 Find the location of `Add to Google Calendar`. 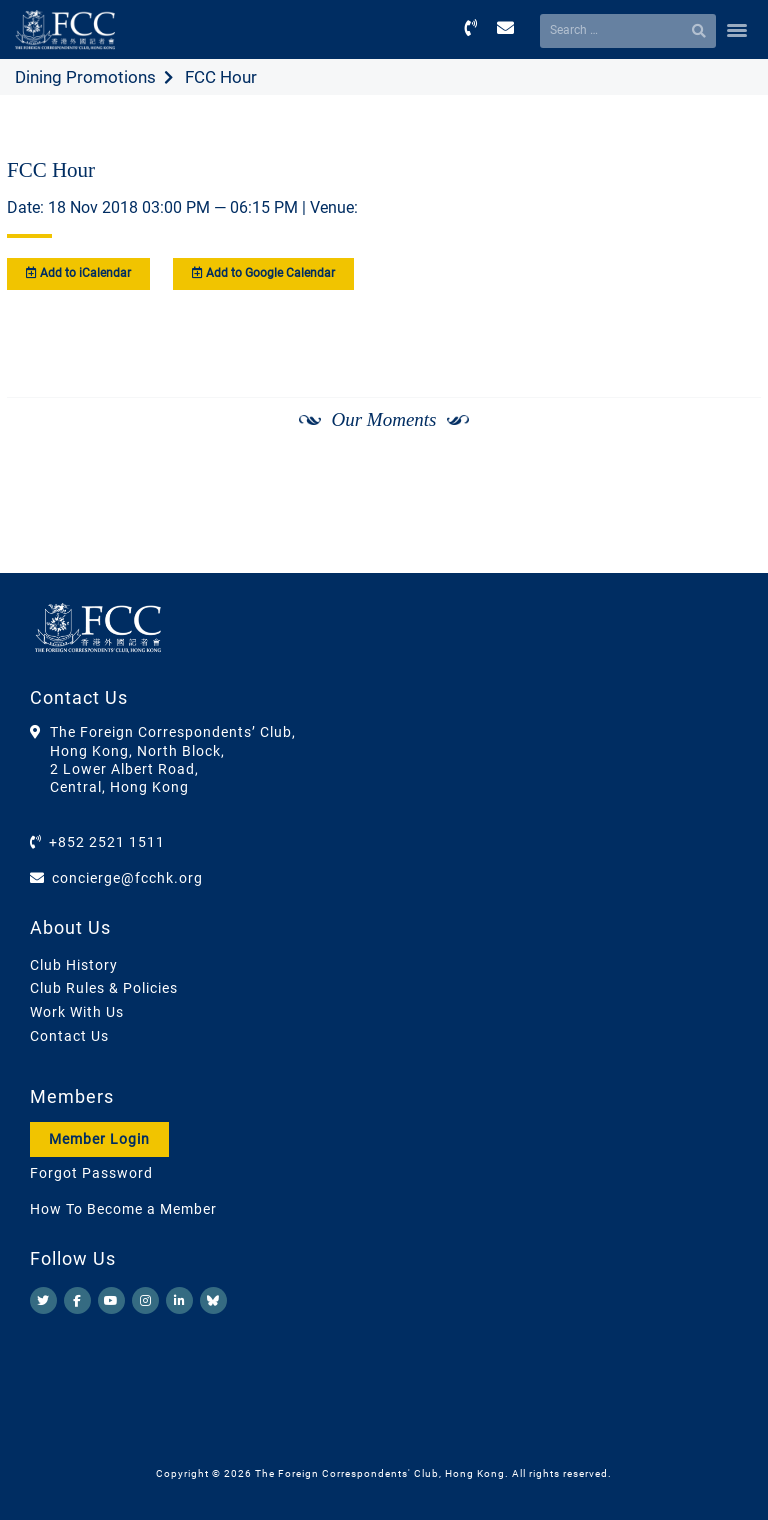

Add to Google Calendar is located at coordinates (263, 273).